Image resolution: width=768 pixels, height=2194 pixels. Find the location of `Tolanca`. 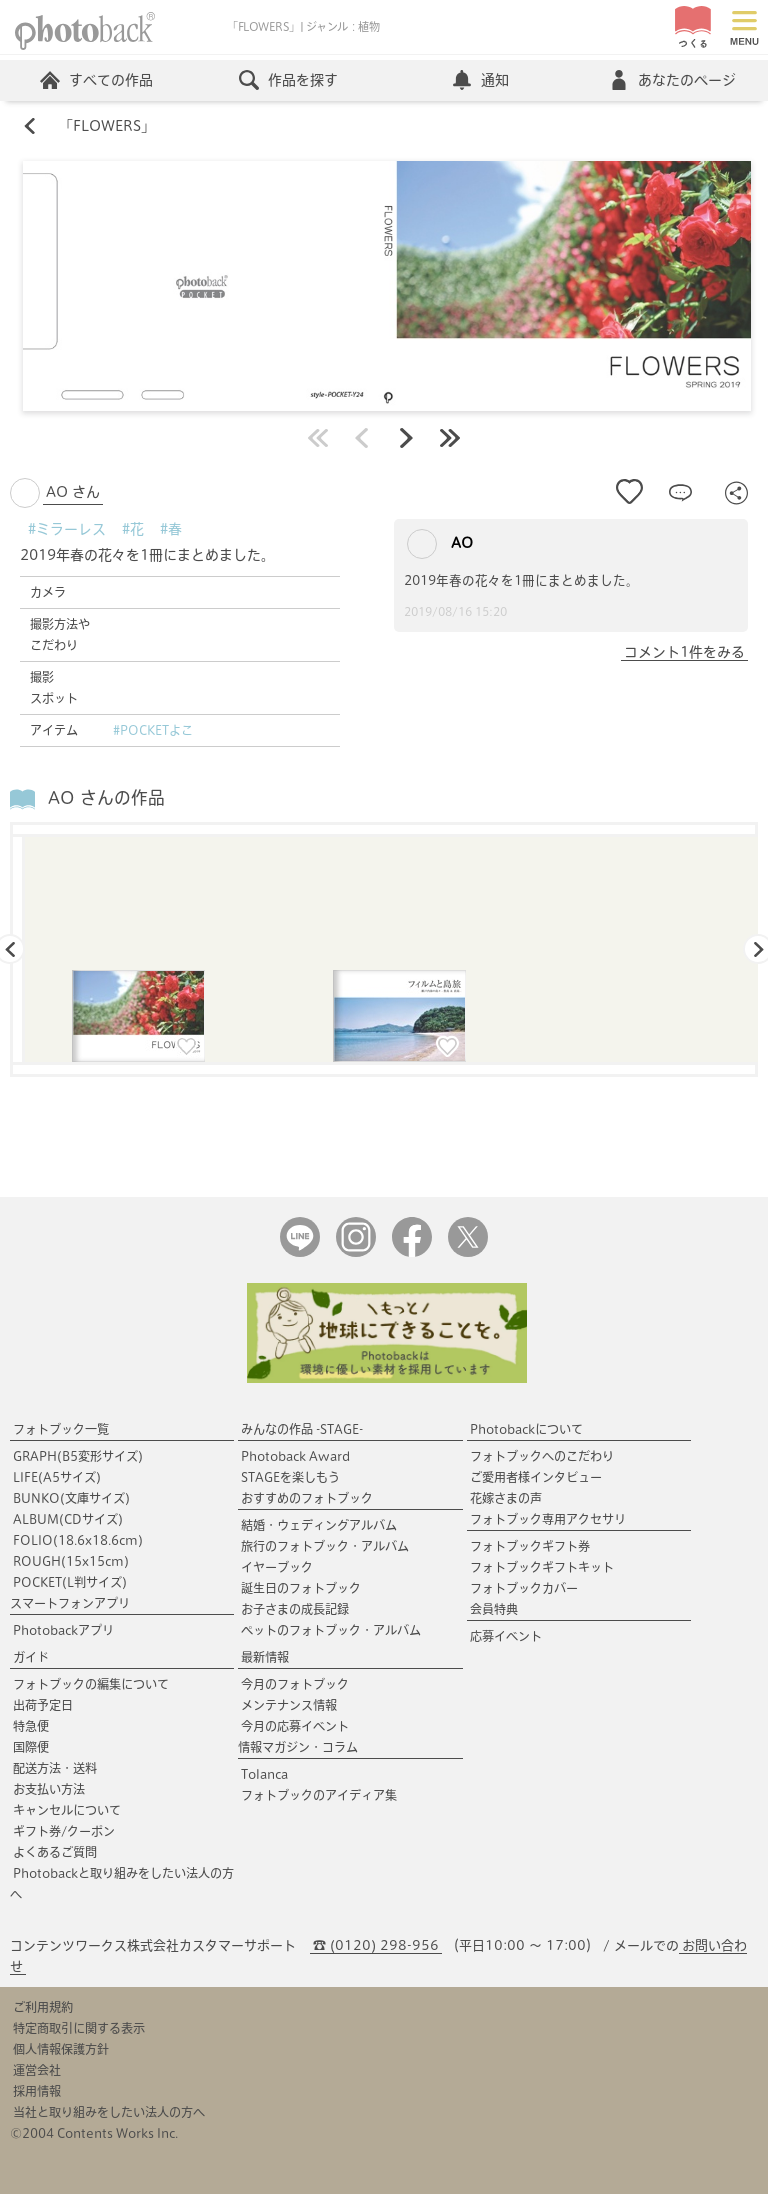

Tolanca is located at coordinates (264, 1774).